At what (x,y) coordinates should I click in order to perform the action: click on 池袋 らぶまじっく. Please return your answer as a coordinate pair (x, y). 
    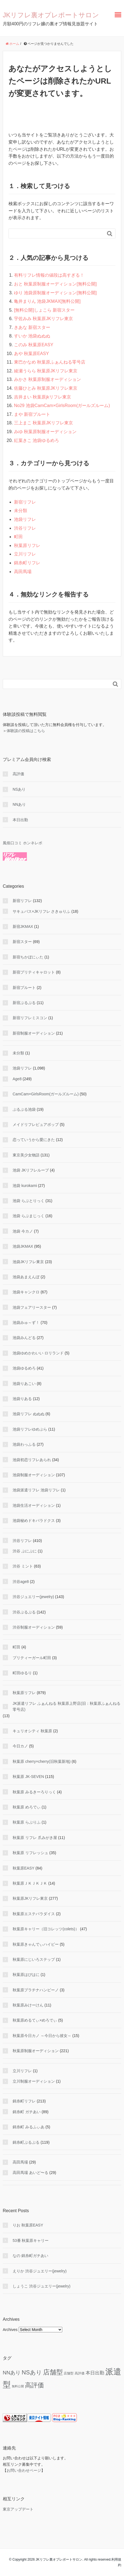
    Looking at the image, I should click on (28, 1216).